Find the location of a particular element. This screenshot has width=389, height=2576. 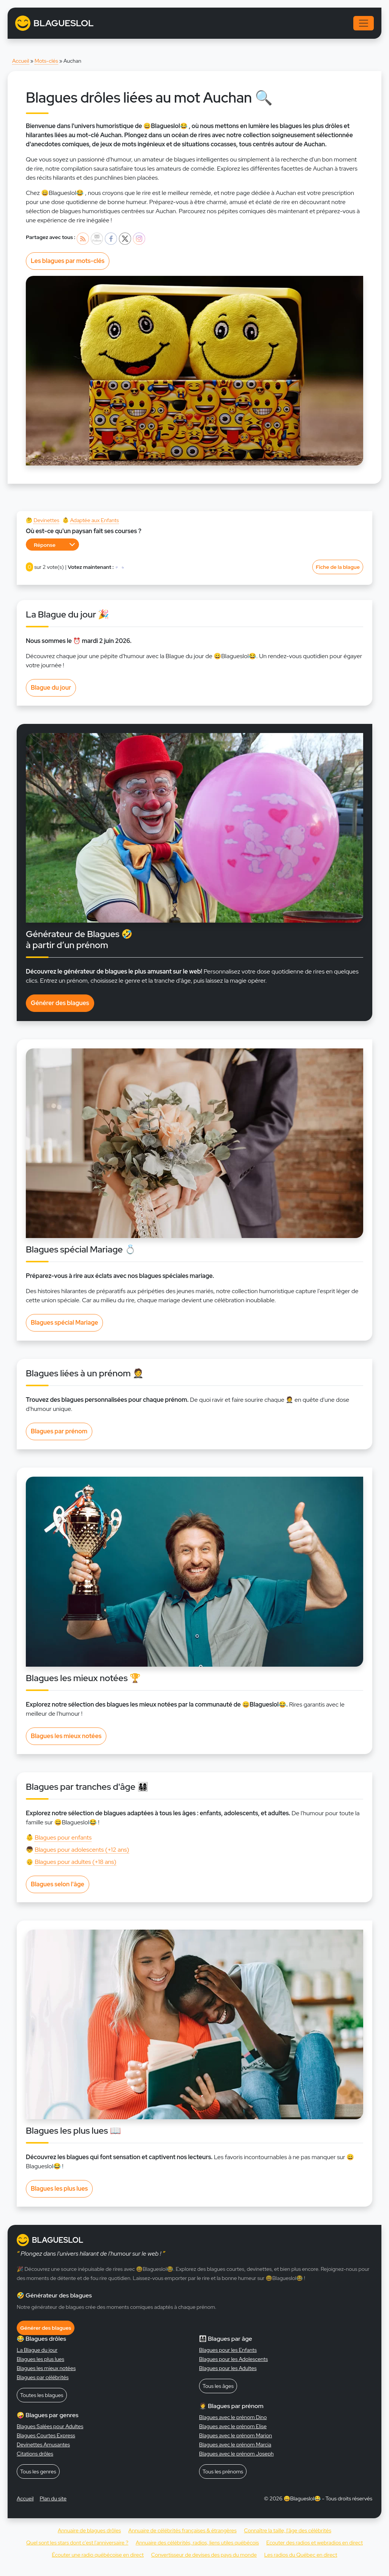

Toutes les blagues is located at coordinates (41, 2395).